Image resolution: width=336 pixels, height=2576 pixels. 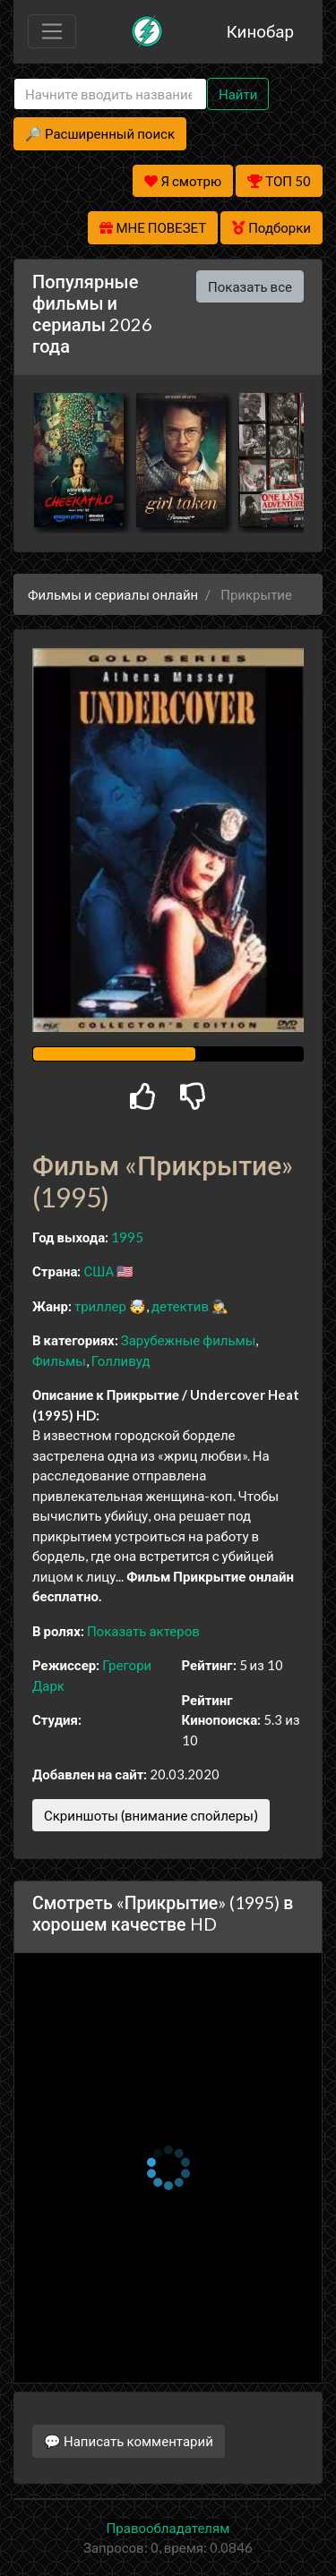 What do you see at coordinates (238, 94) in the screenshot?
I see `Найти` at bounding box center [238, 94].